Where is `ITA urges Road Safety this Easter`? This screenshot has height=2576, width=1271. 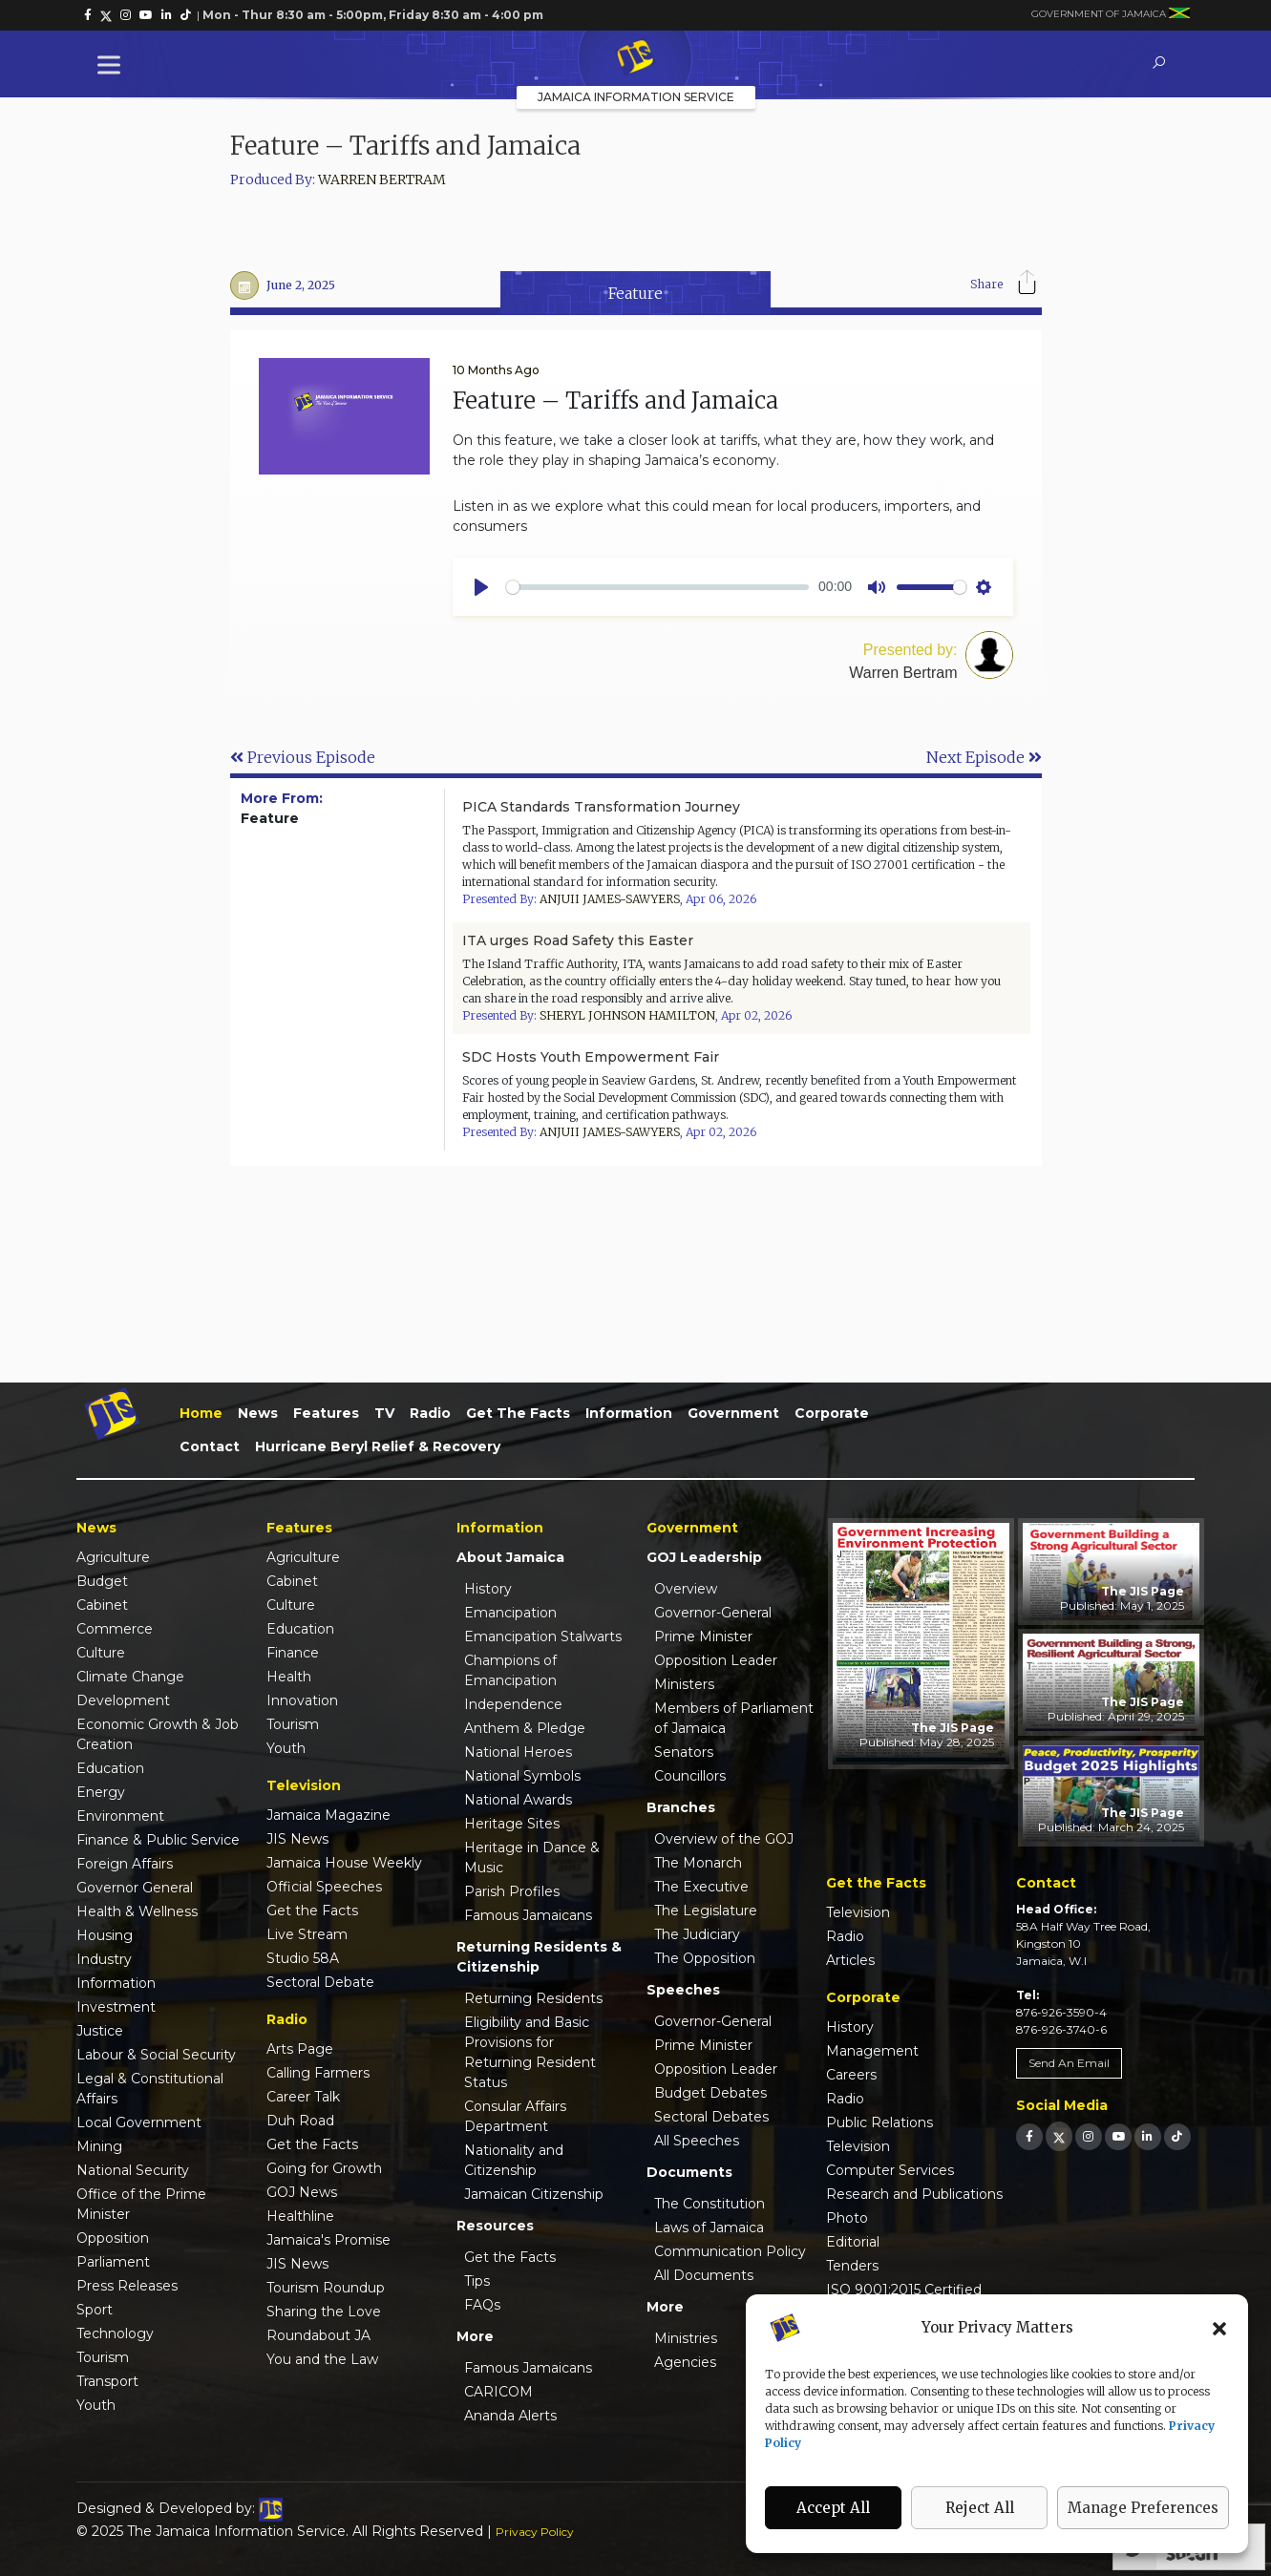 ITA urges Road Safety this Easter is located at coordinates (577, 940).